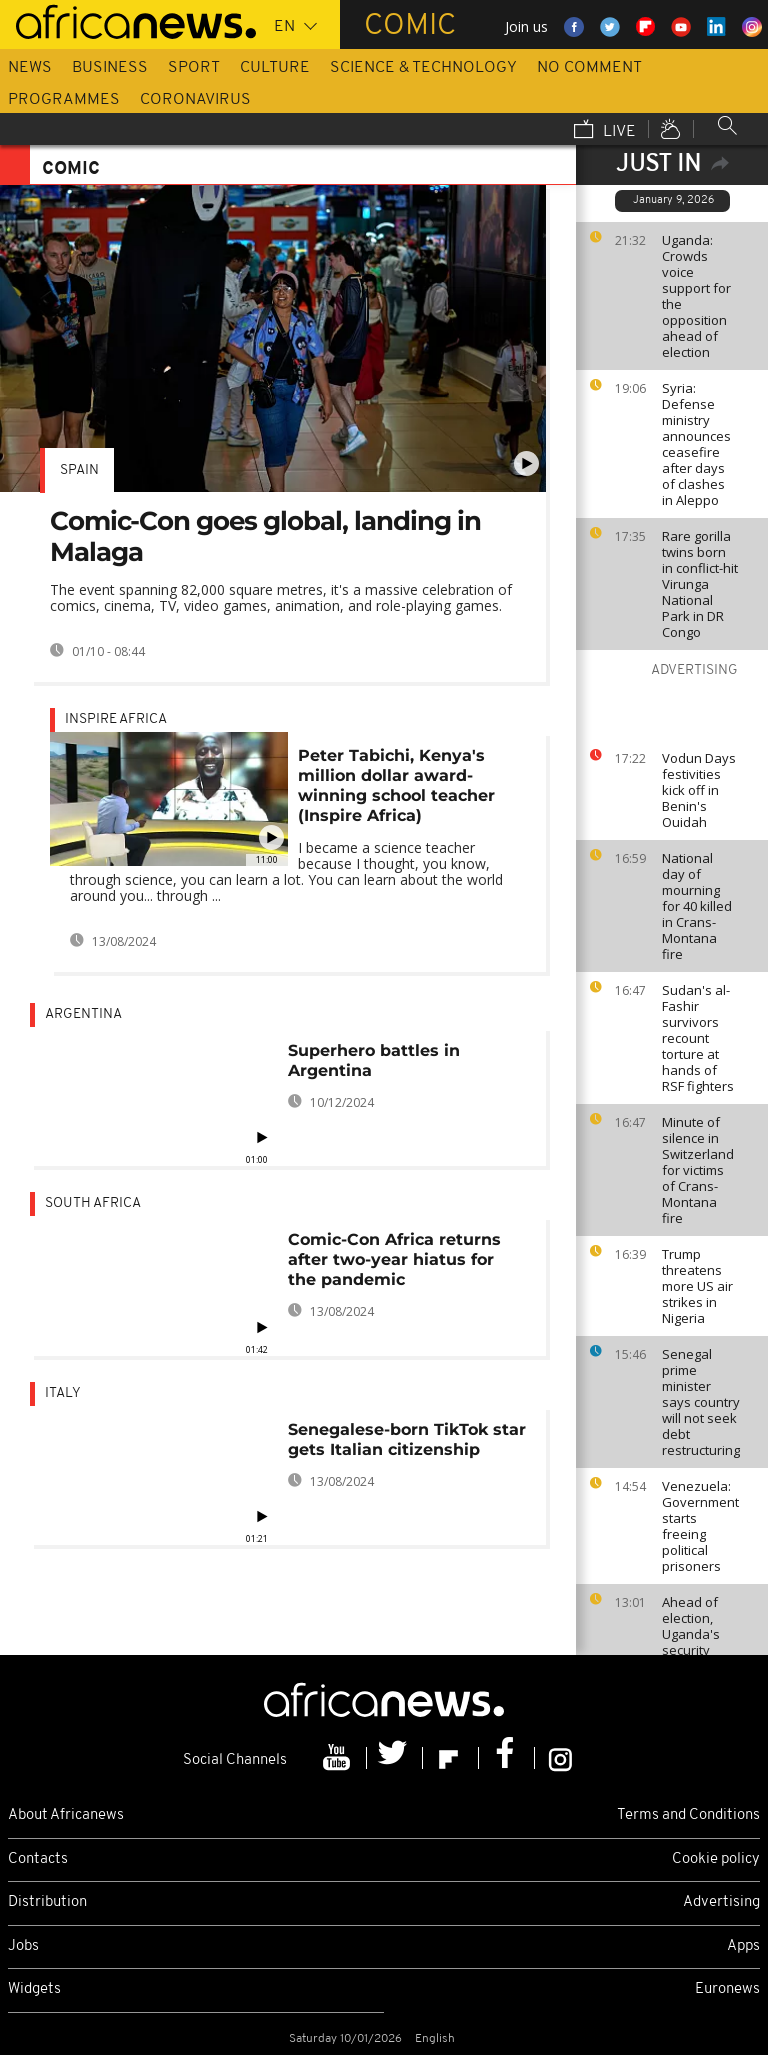  Describe the element at coordinates (701, 1402) in the screenshot. I see `Senegal prime minister says country will not seek debt restructuring` at that location.